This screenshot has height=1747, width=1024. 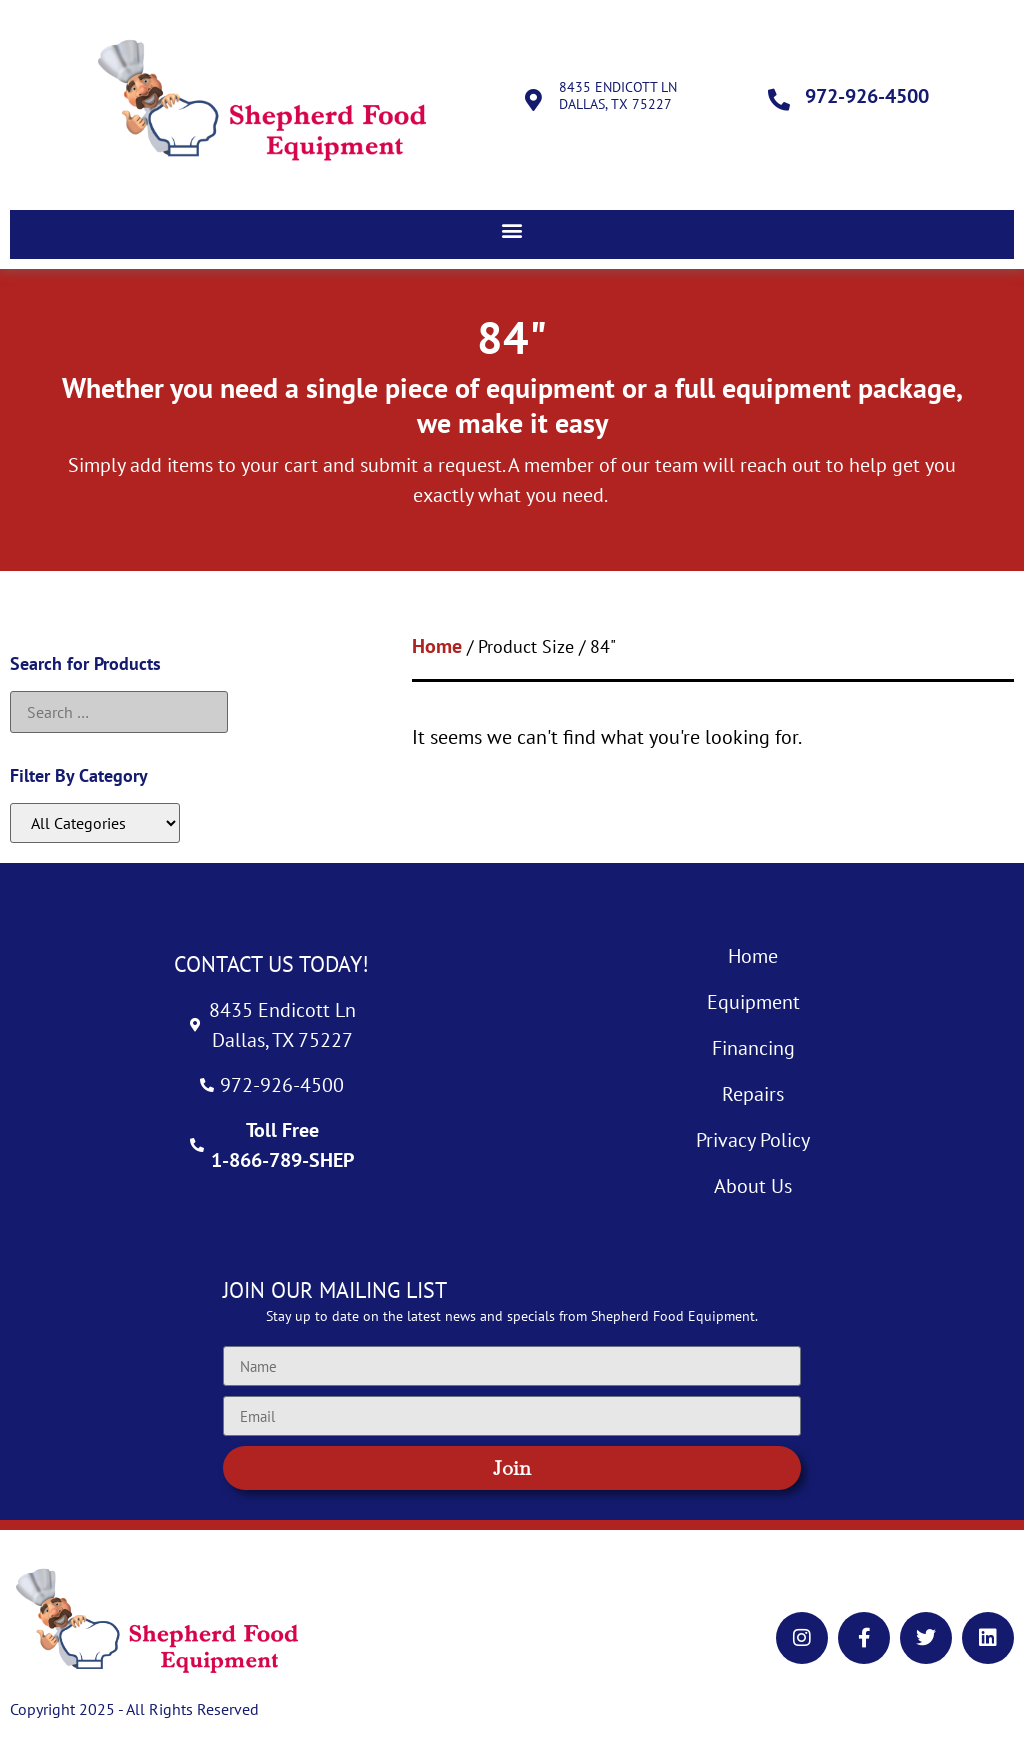 What do you see at coordinates (437, 646) in the screenshot?
I see `Home` at bounding box center [437, 646].